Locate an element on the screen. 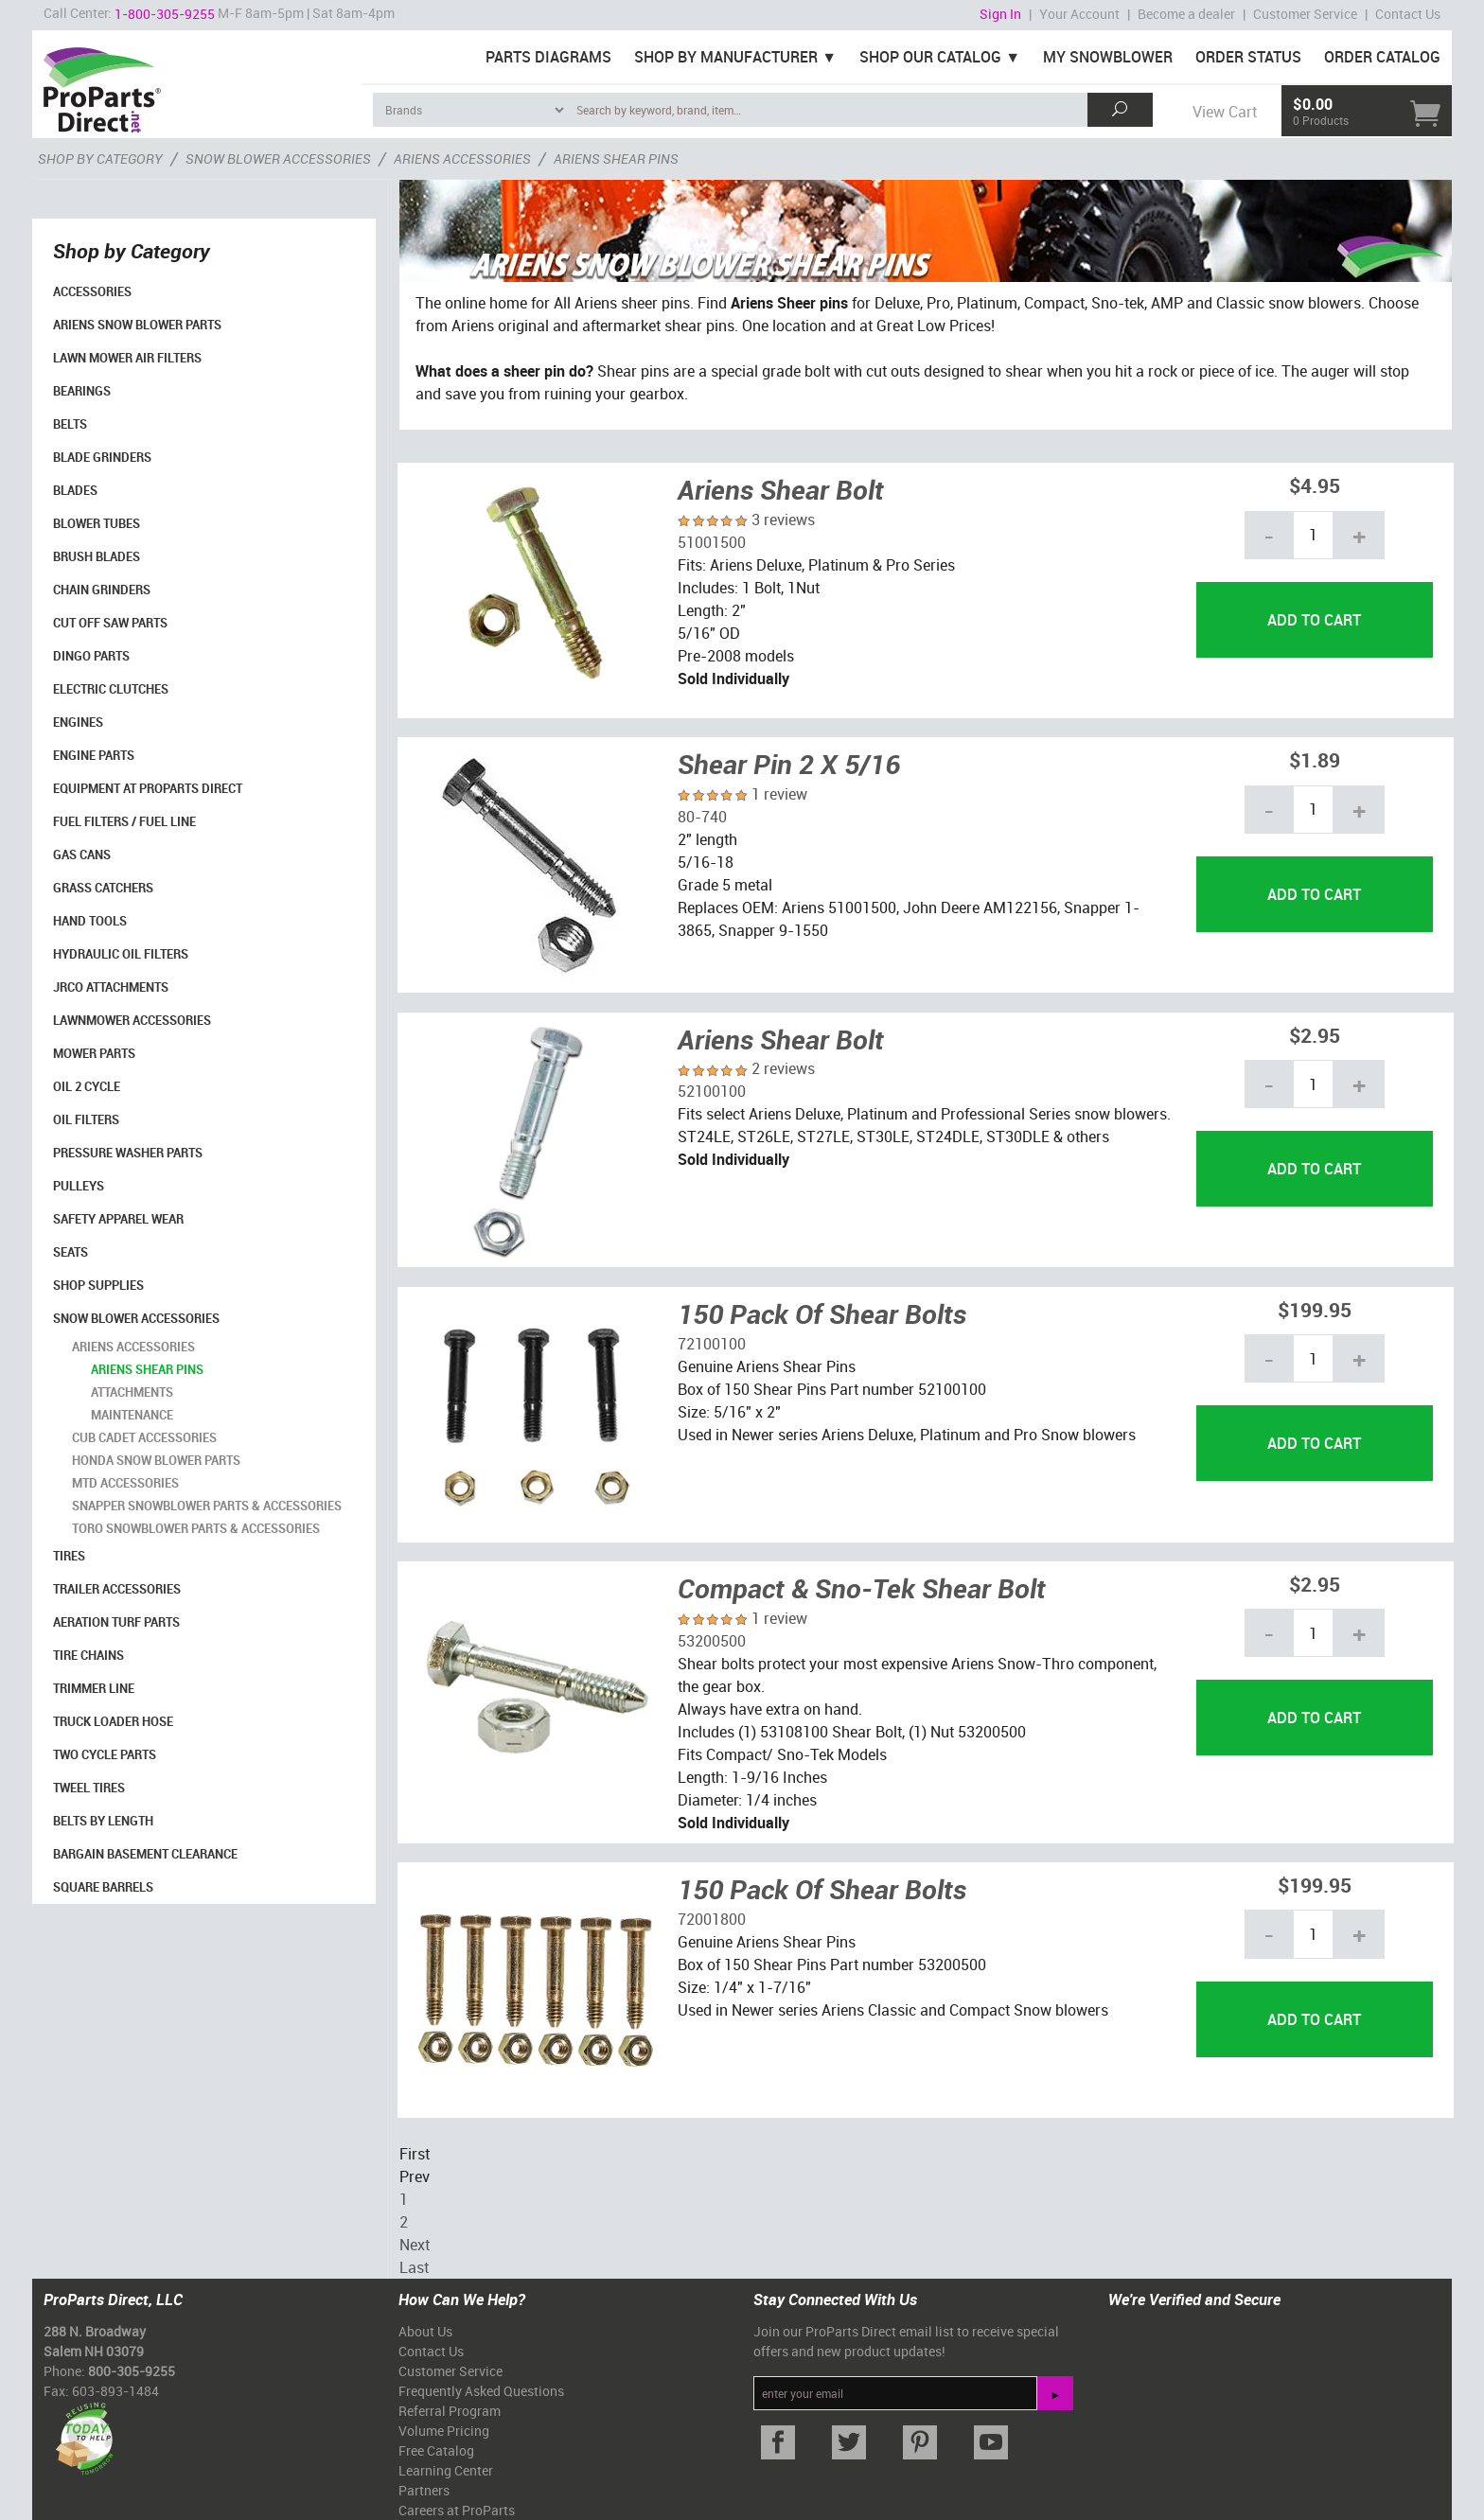 This screenshot has height=2520, width=1484. 1-800-305-9255 is located at coordinates (165, 14).